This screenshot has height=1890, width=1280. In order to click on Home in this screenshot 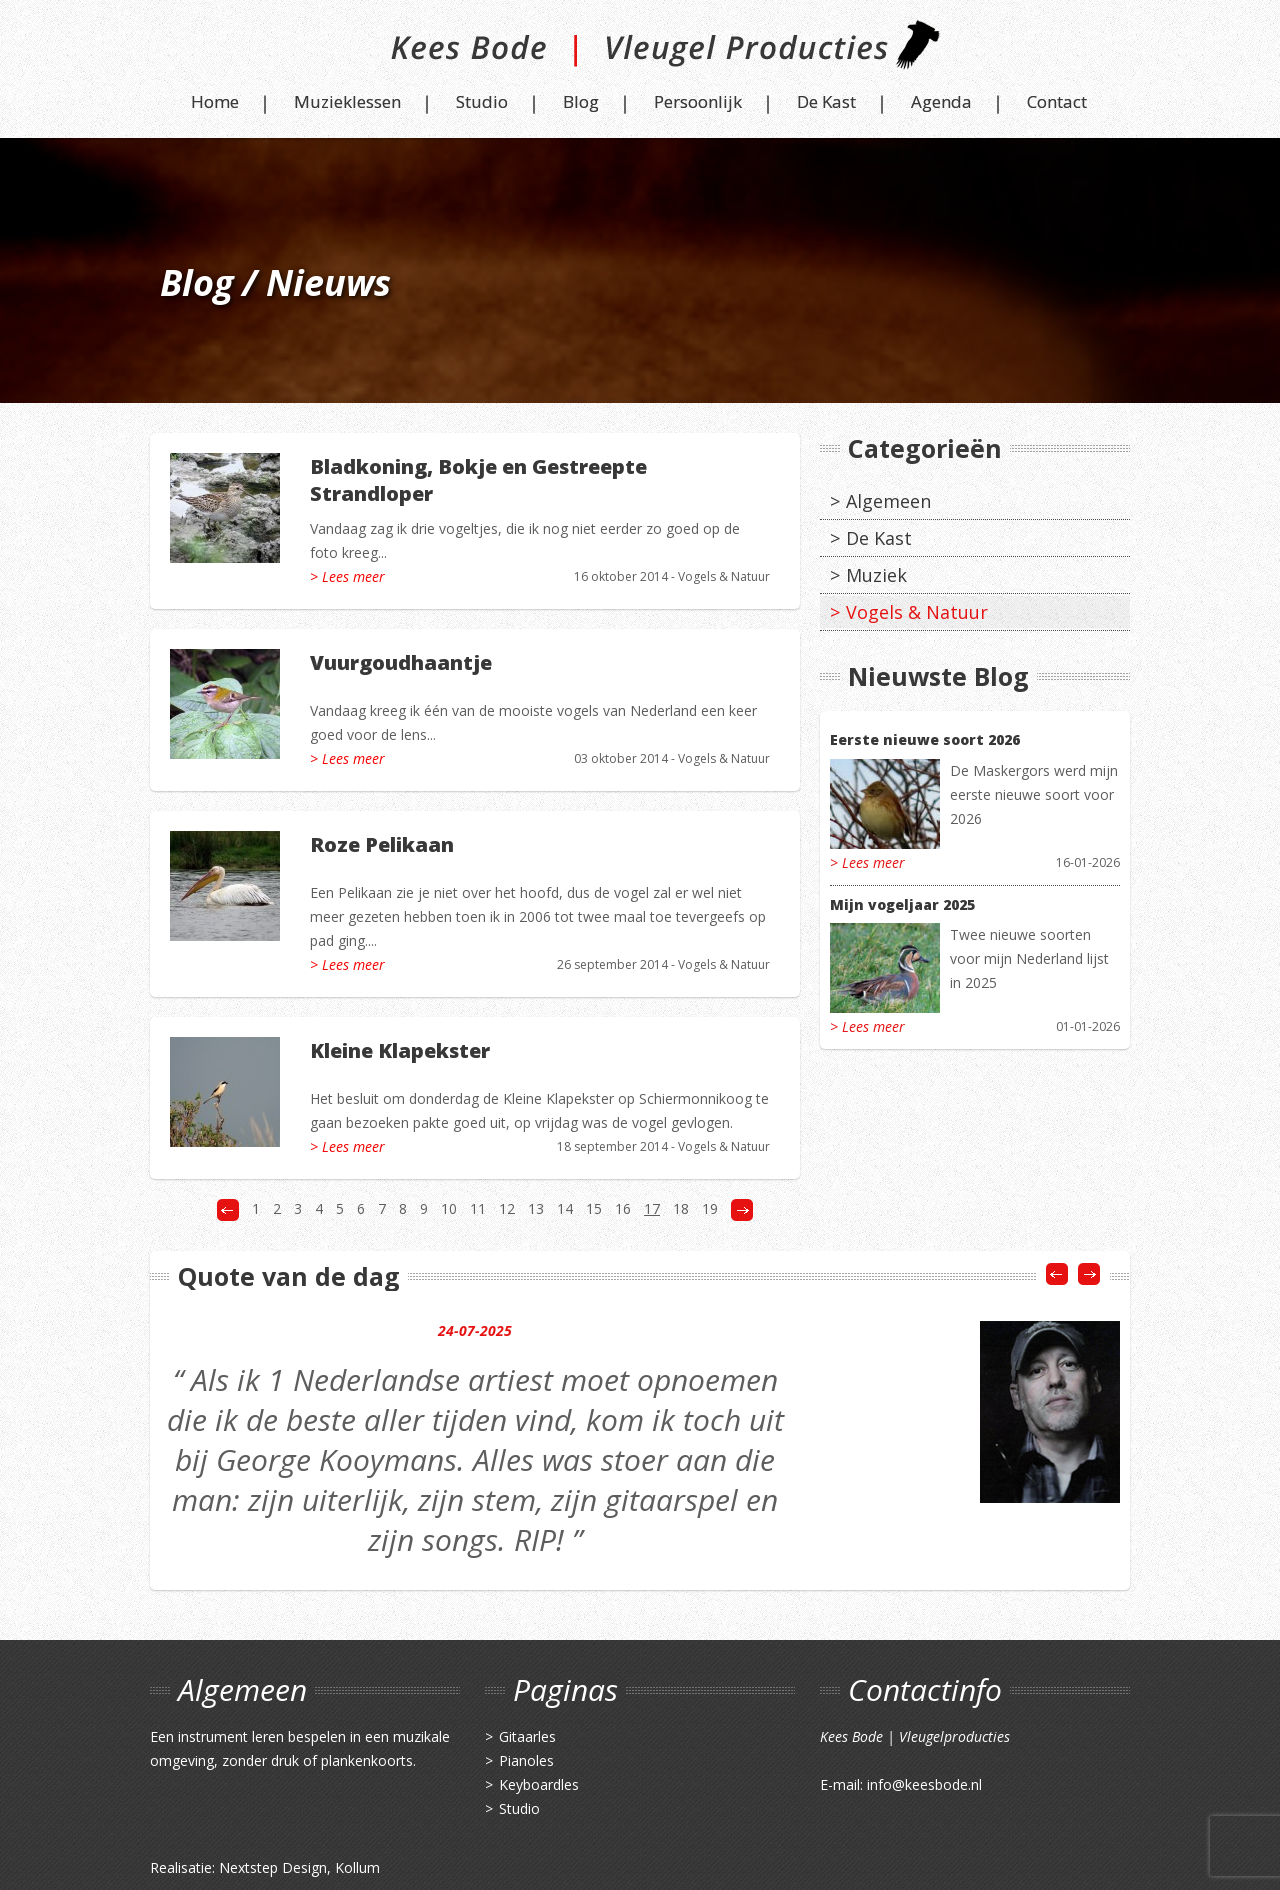, I will do `click(215, 101)`.